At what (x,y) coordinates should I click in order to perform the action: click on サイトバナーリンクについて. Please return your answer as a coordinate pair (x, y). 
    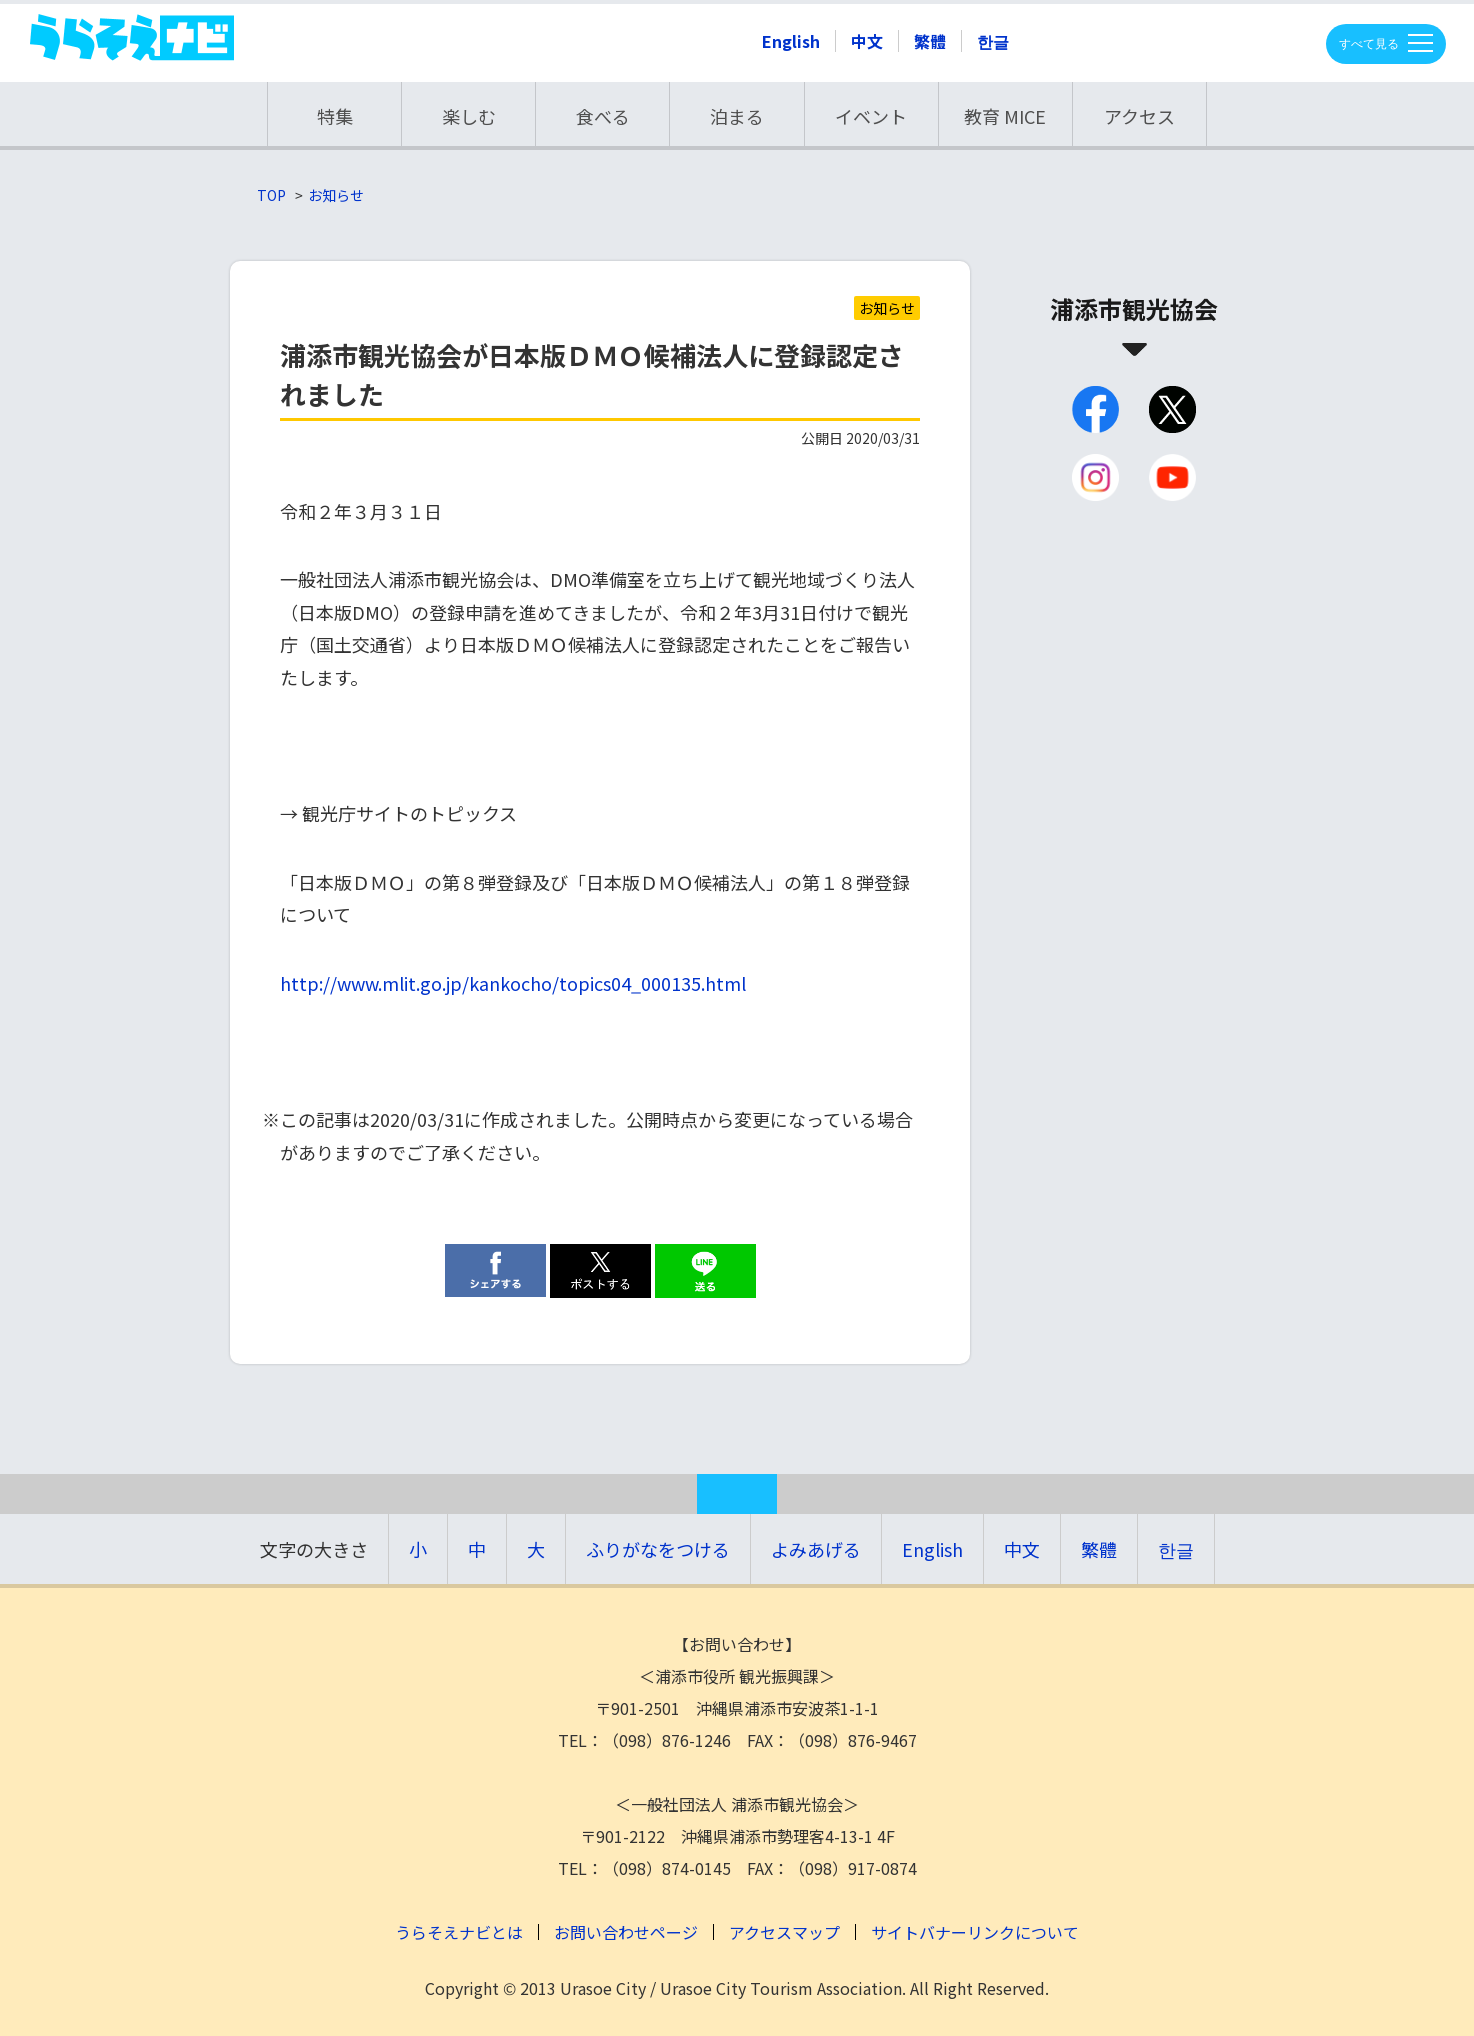
    Looking at the image, I should click on (975, 1932).